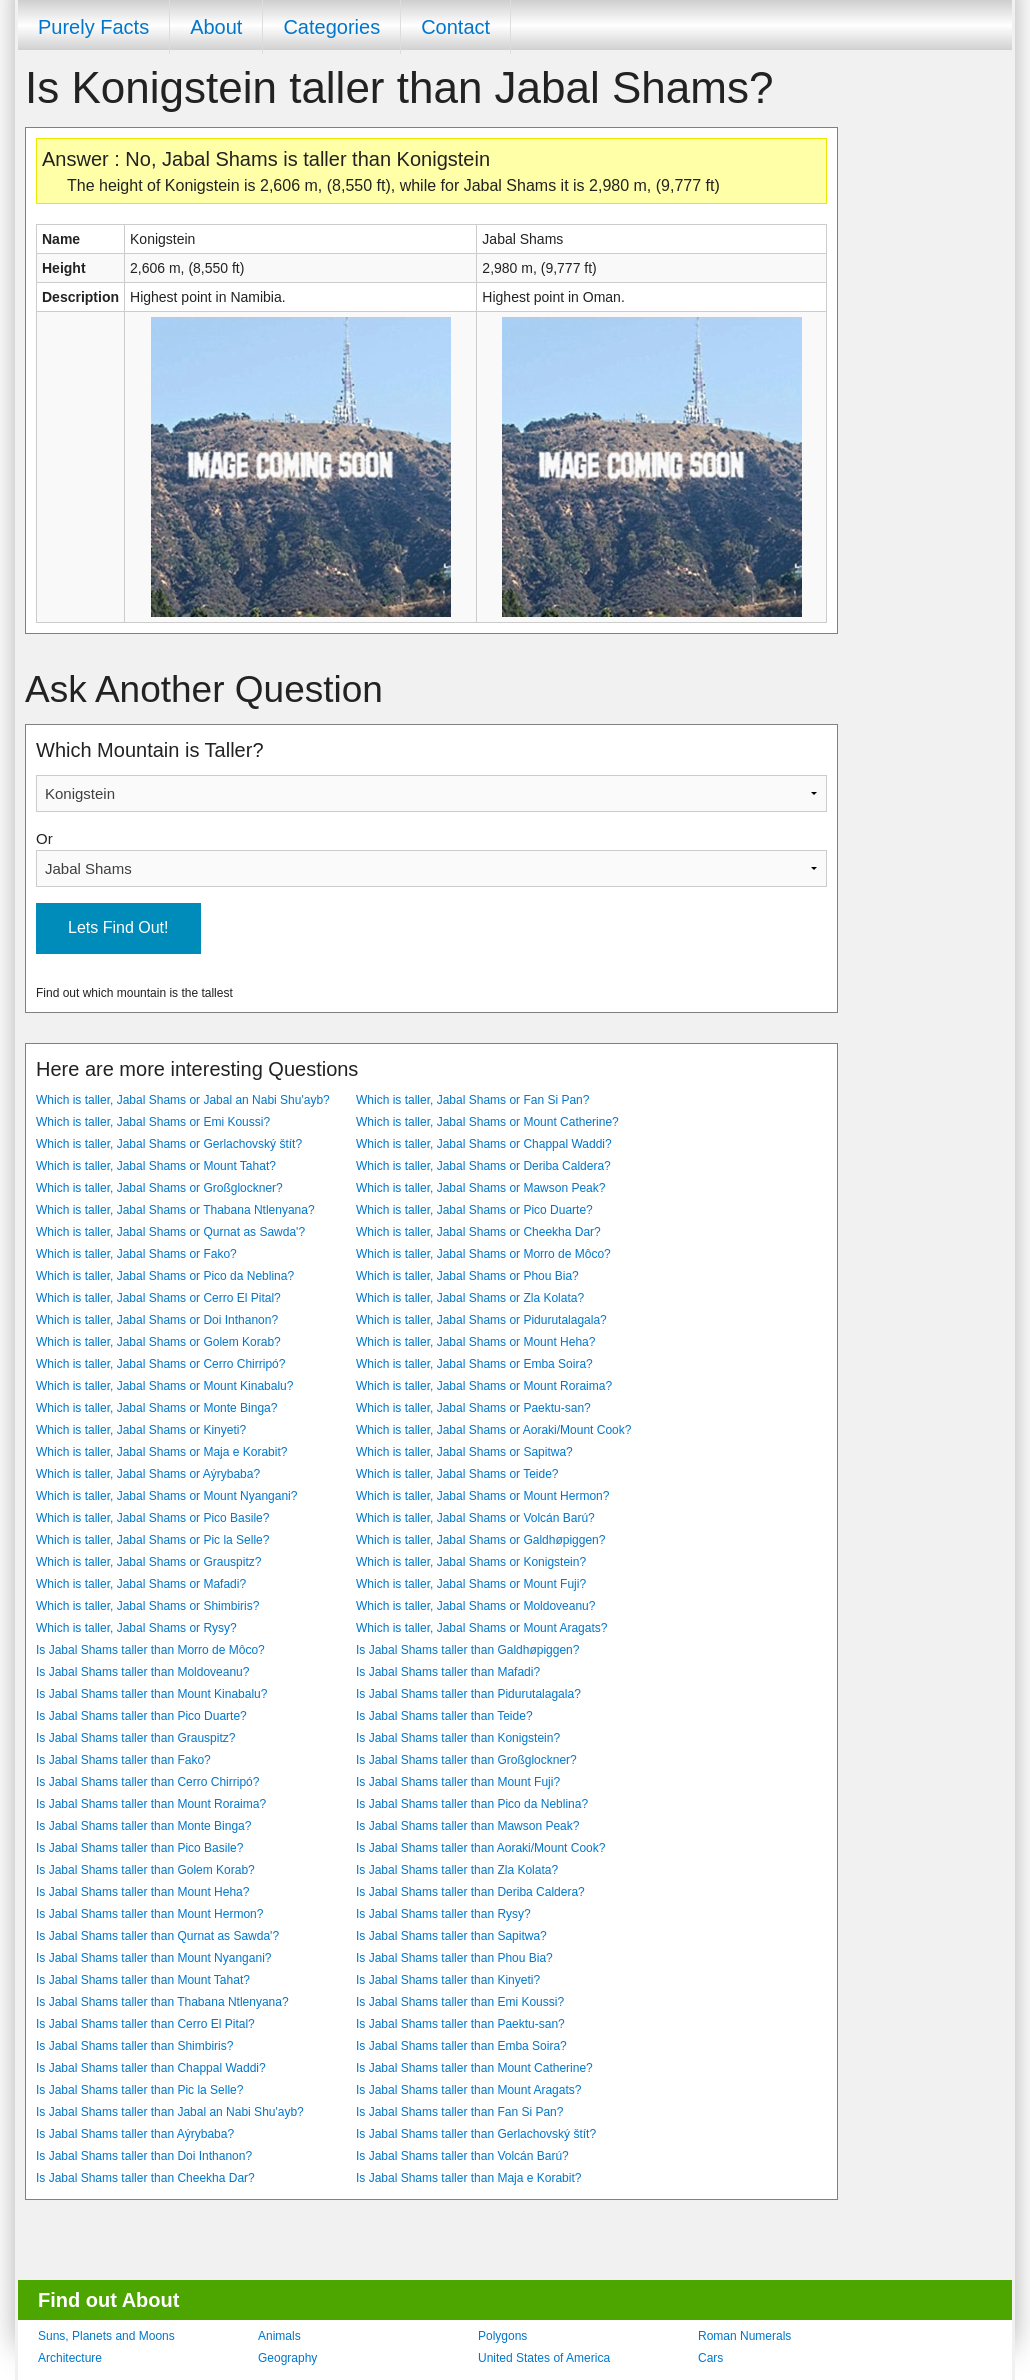 This screenshot has height=2380, width=1030. Describe the element at coordinates (472, 1100) in the screenshot. I see `Which is taller, Jabal Shams or Fan Si Pan?` at that location.